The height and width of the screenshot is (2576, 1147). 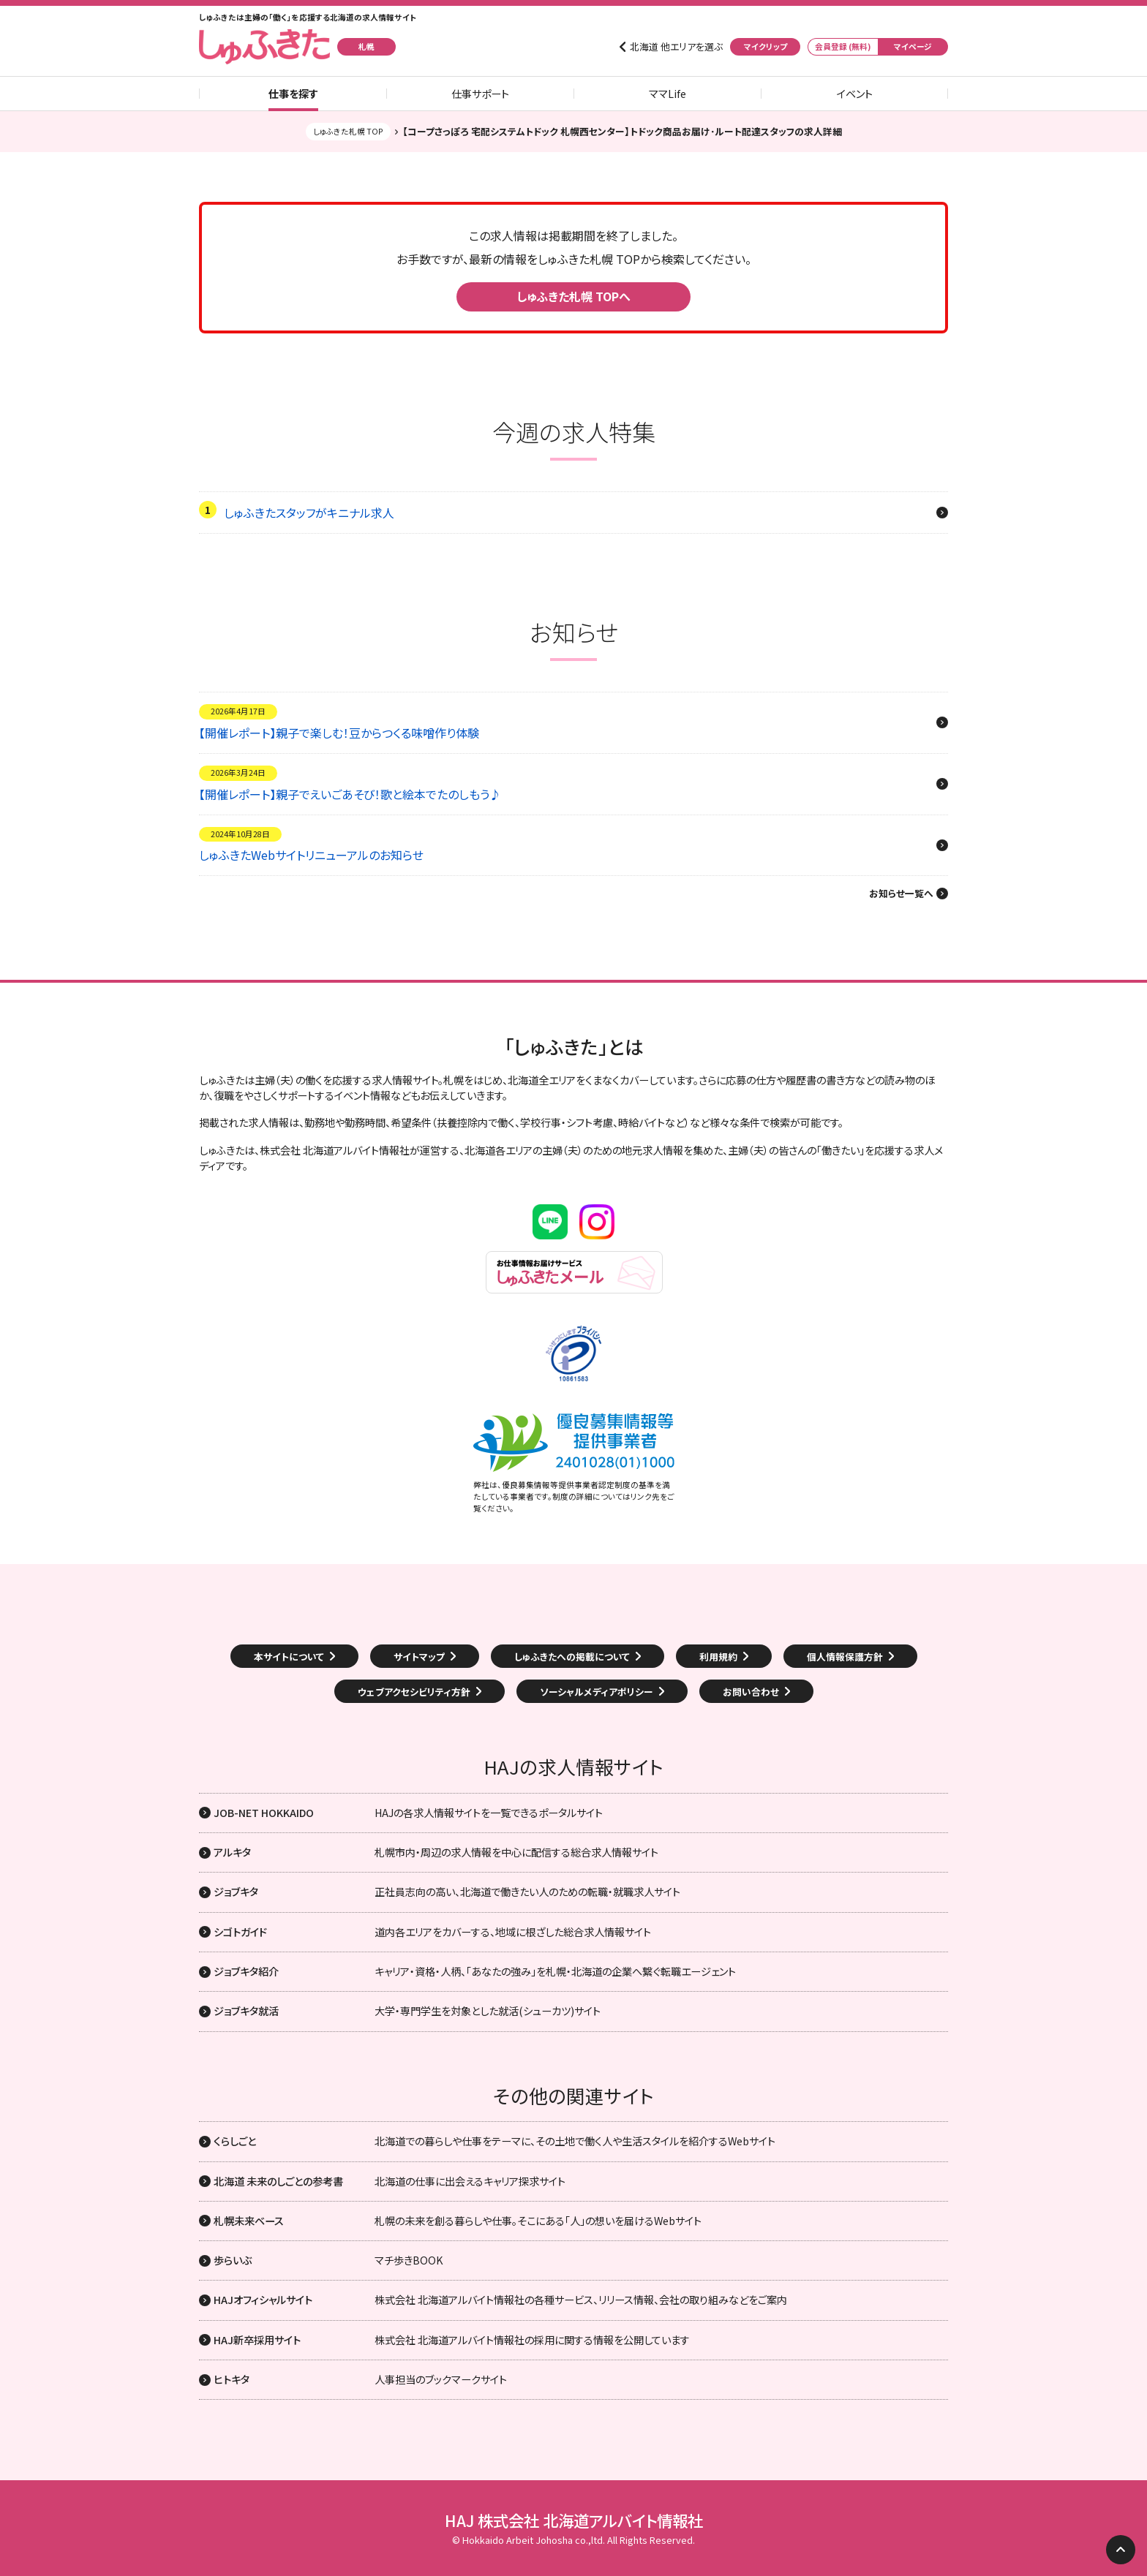 What do you see at coordinates (309, 512) in the screenshot?
I see `しゅふきたスタッフがキニナル求人` at bounding box center [309, 512].